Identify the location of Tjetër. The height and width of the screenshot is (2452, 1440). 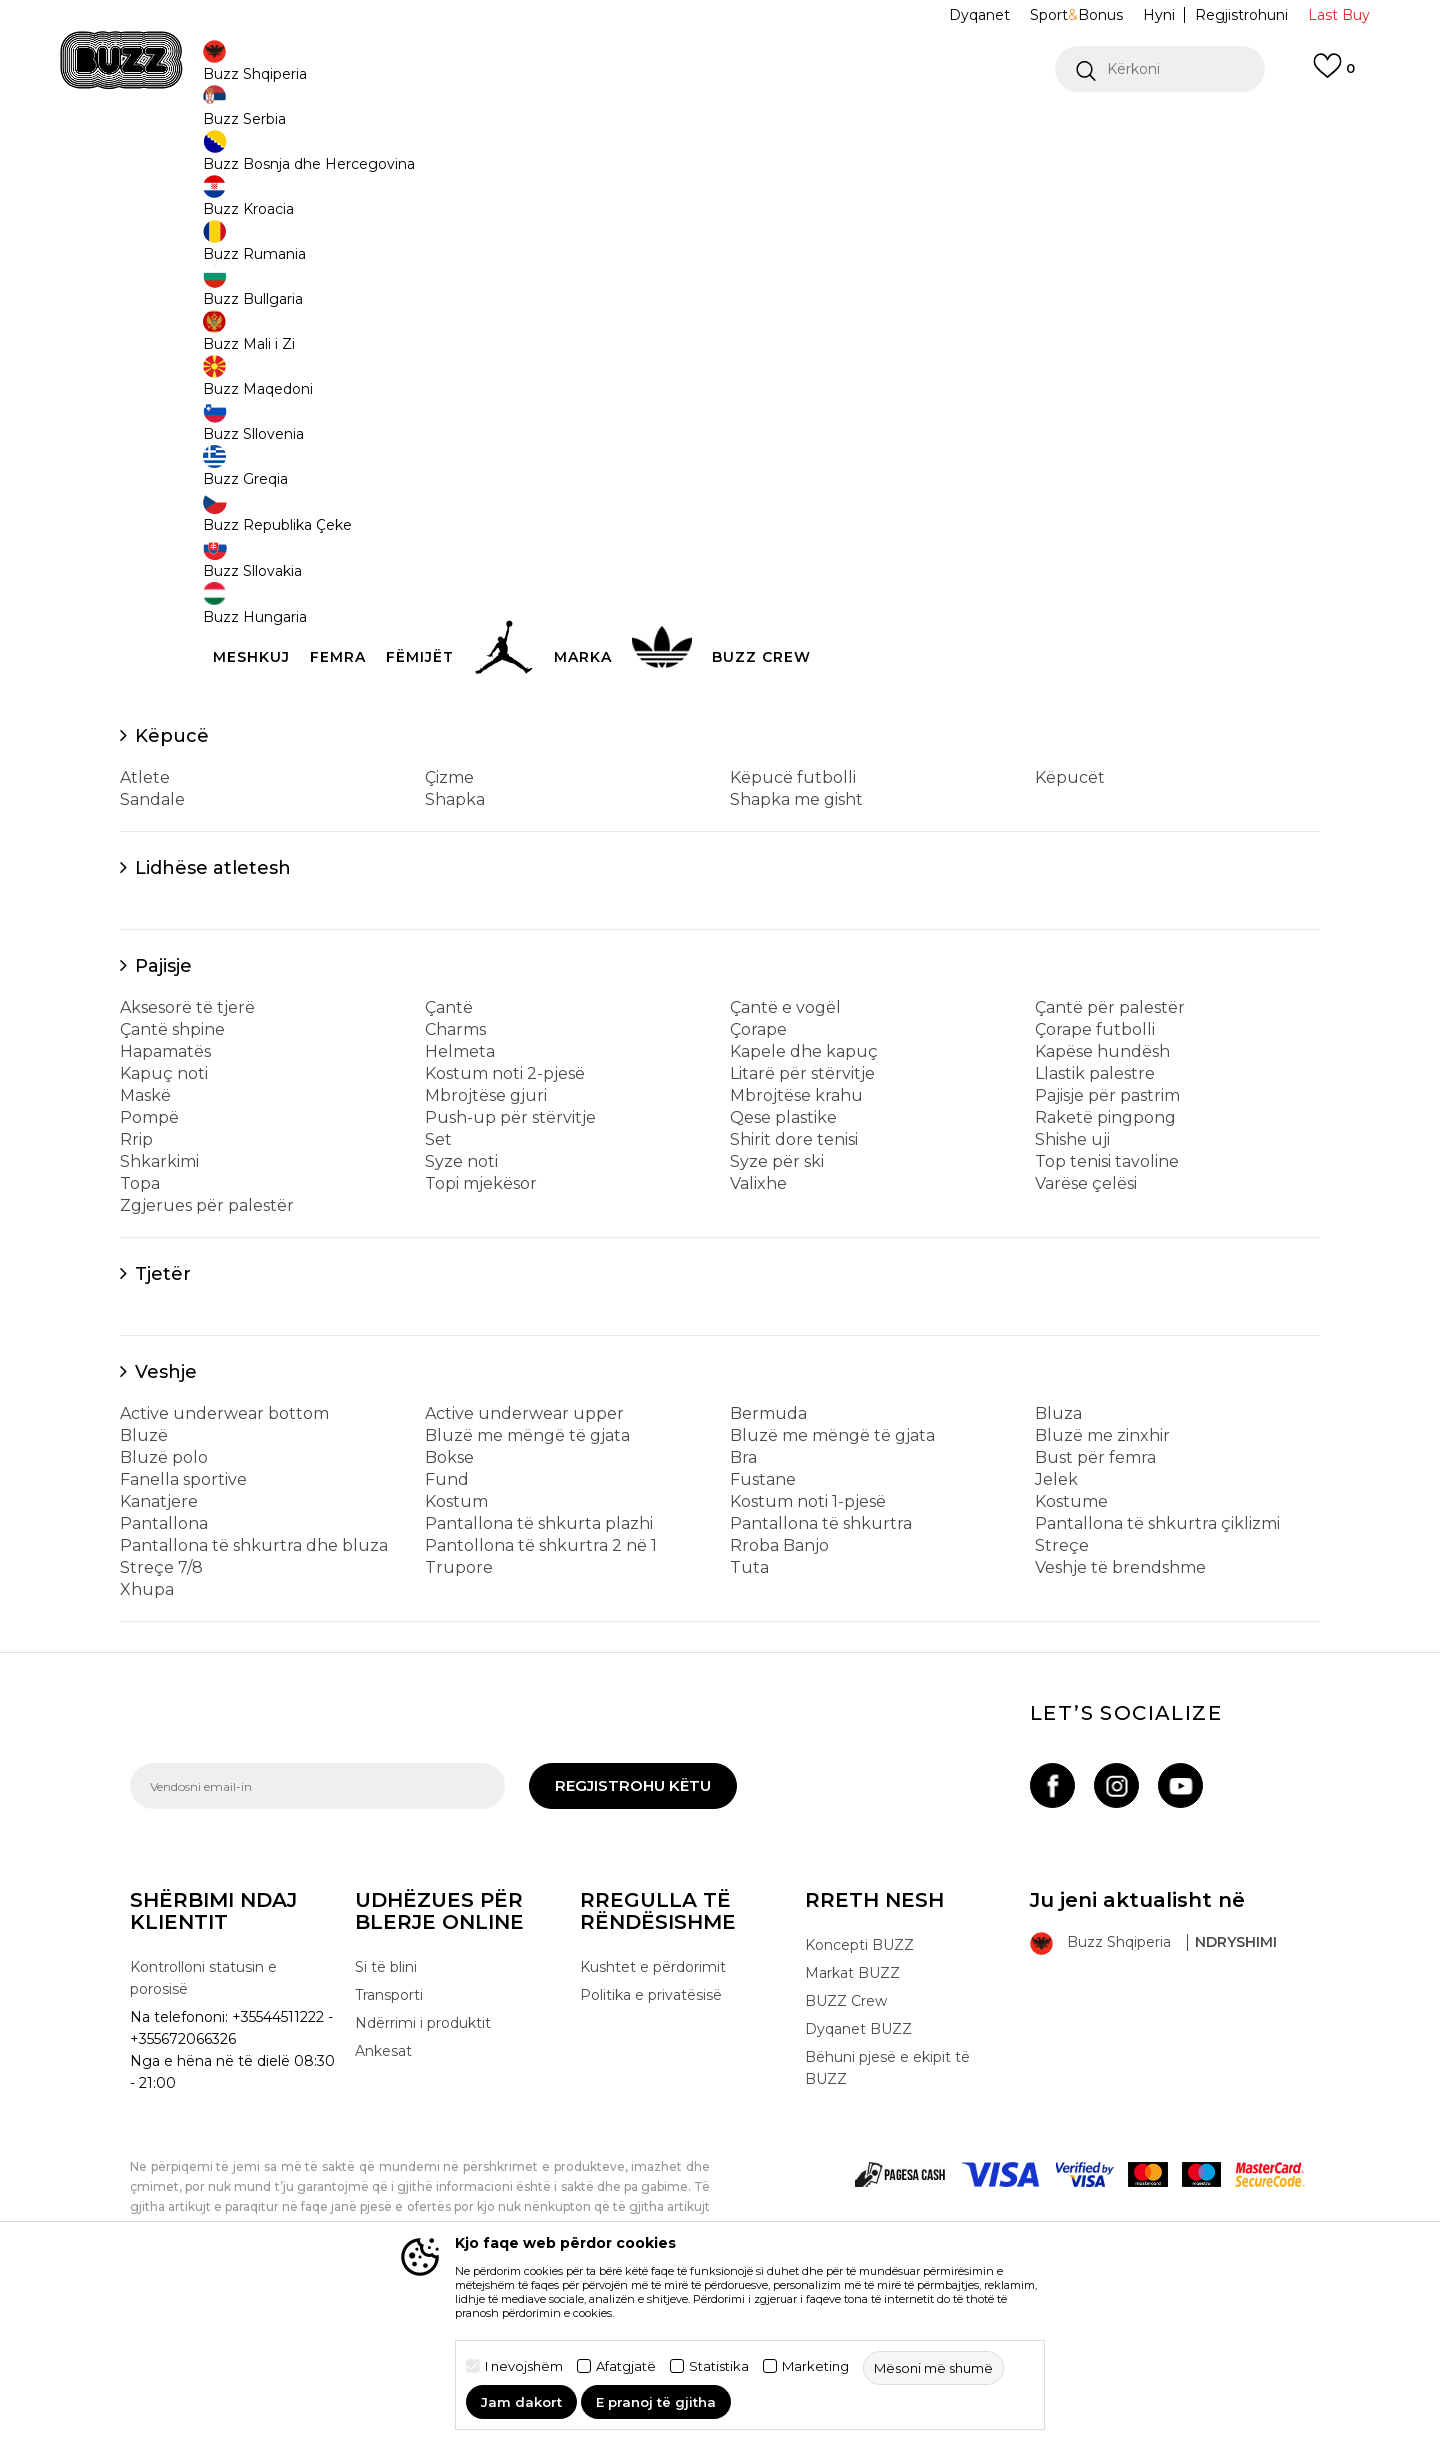
(163, 1422).